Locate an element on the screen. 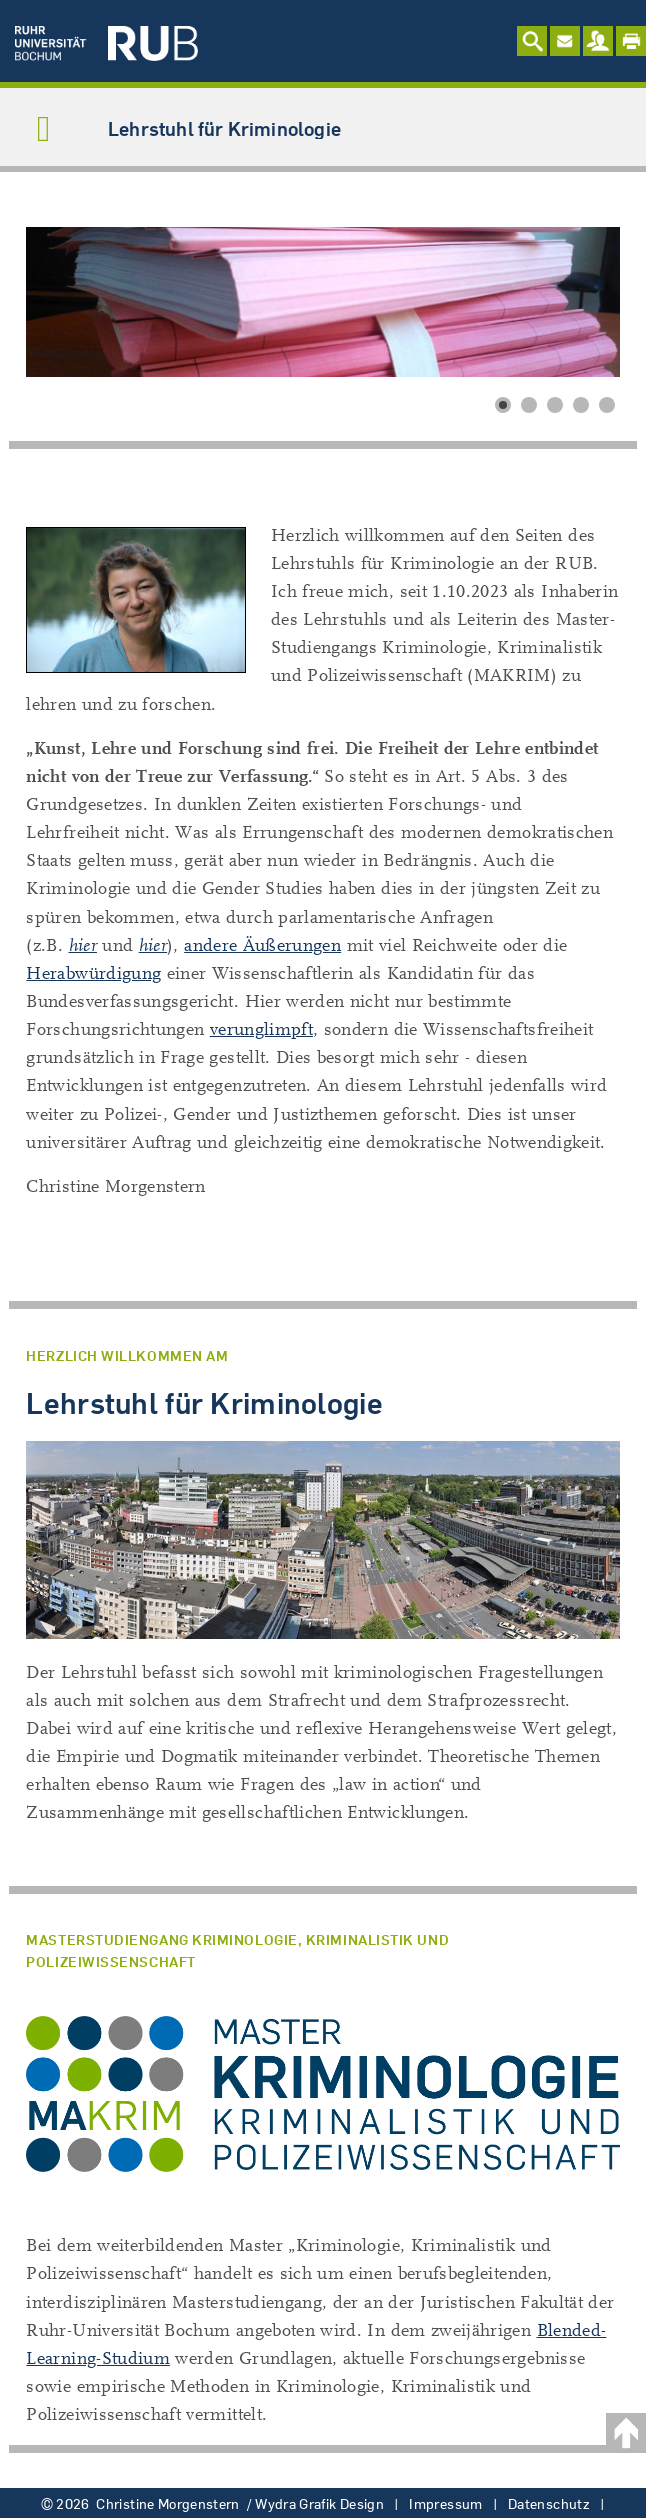 The width and height of the screenshot is (646, 2518). Datenschutz is located at coordinates (549, 2504).